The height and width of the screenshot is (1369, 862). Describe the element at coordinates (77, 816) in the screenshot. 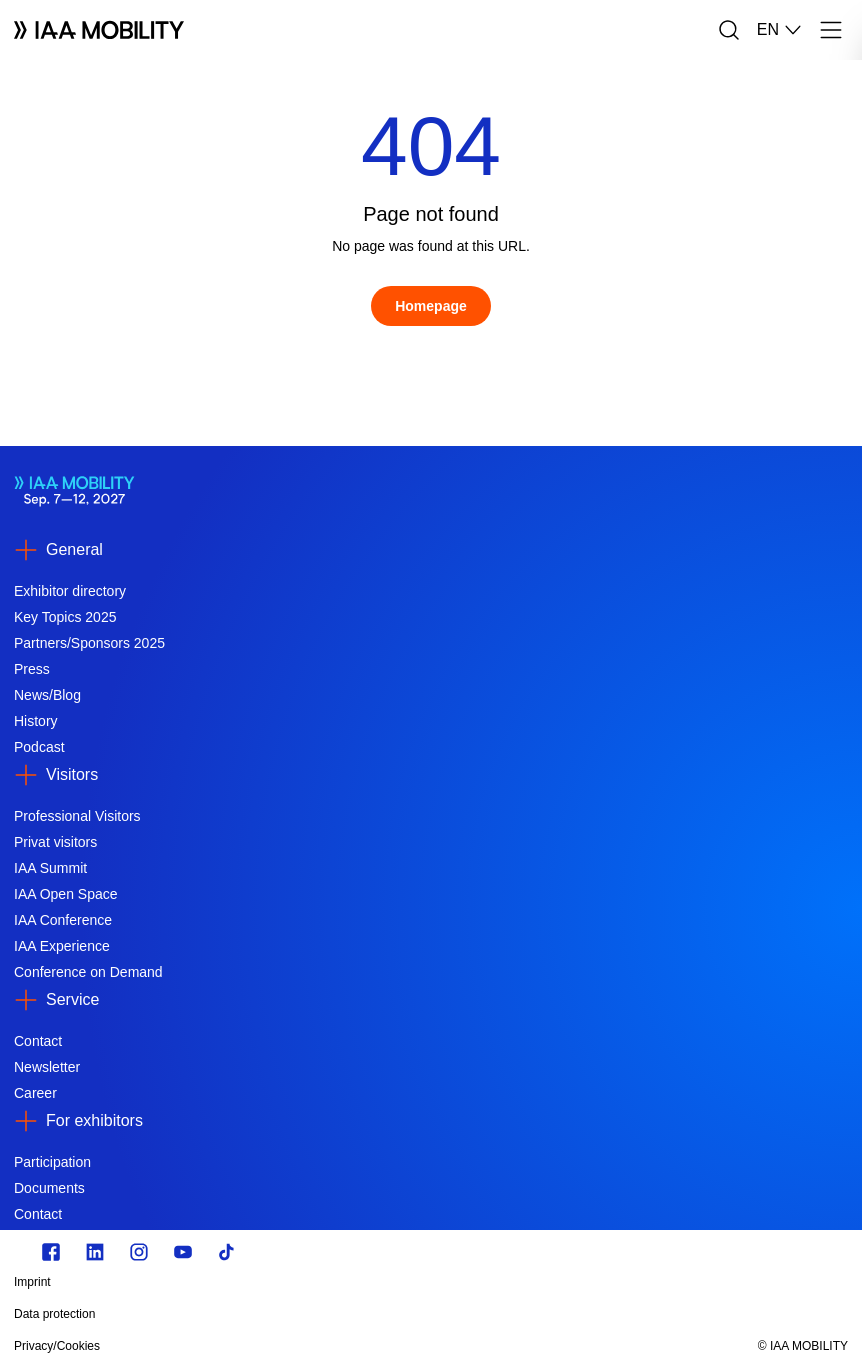

I see `Professional Visitors` at that location.